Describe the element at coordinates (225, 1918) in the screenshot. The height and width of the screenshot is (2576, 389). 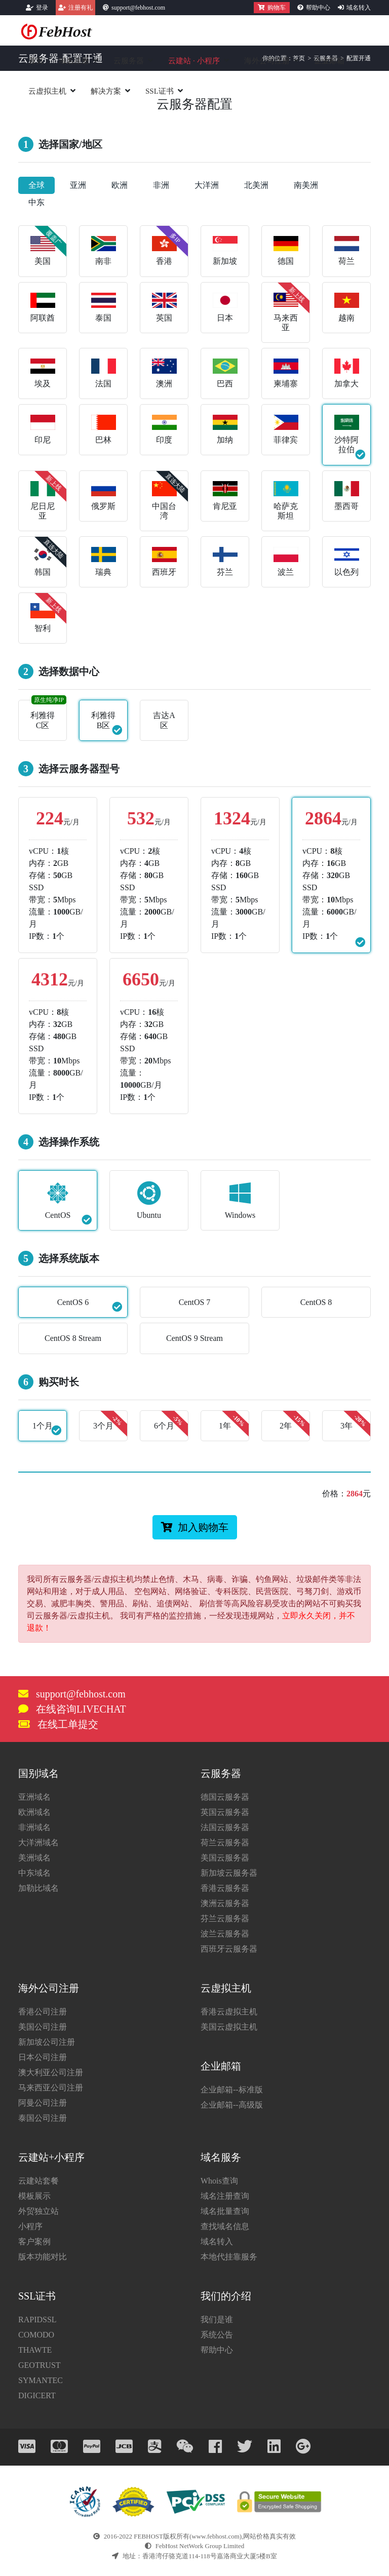
I see `芬兰云服务器` at that location.